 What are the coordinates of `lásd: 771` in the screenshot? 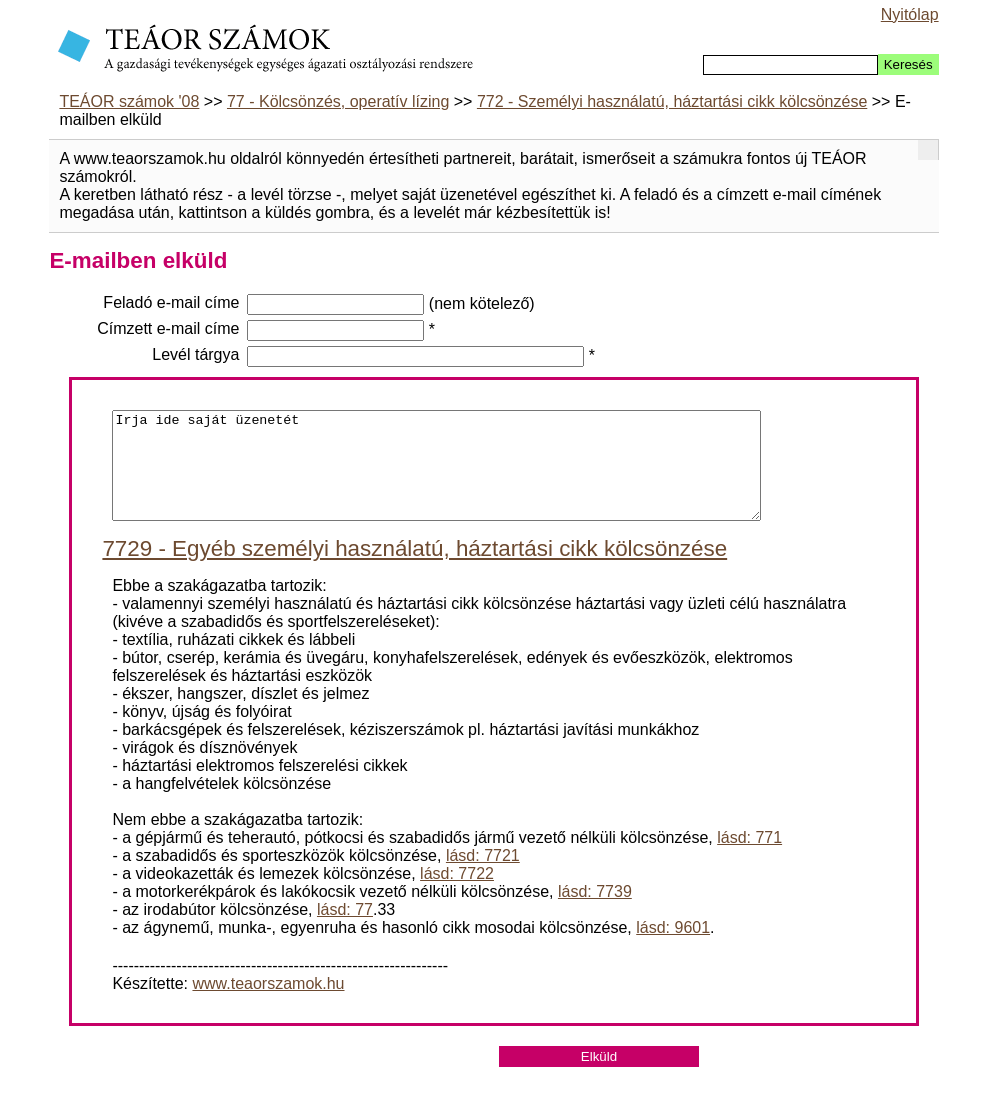 It's located at (749, 858).